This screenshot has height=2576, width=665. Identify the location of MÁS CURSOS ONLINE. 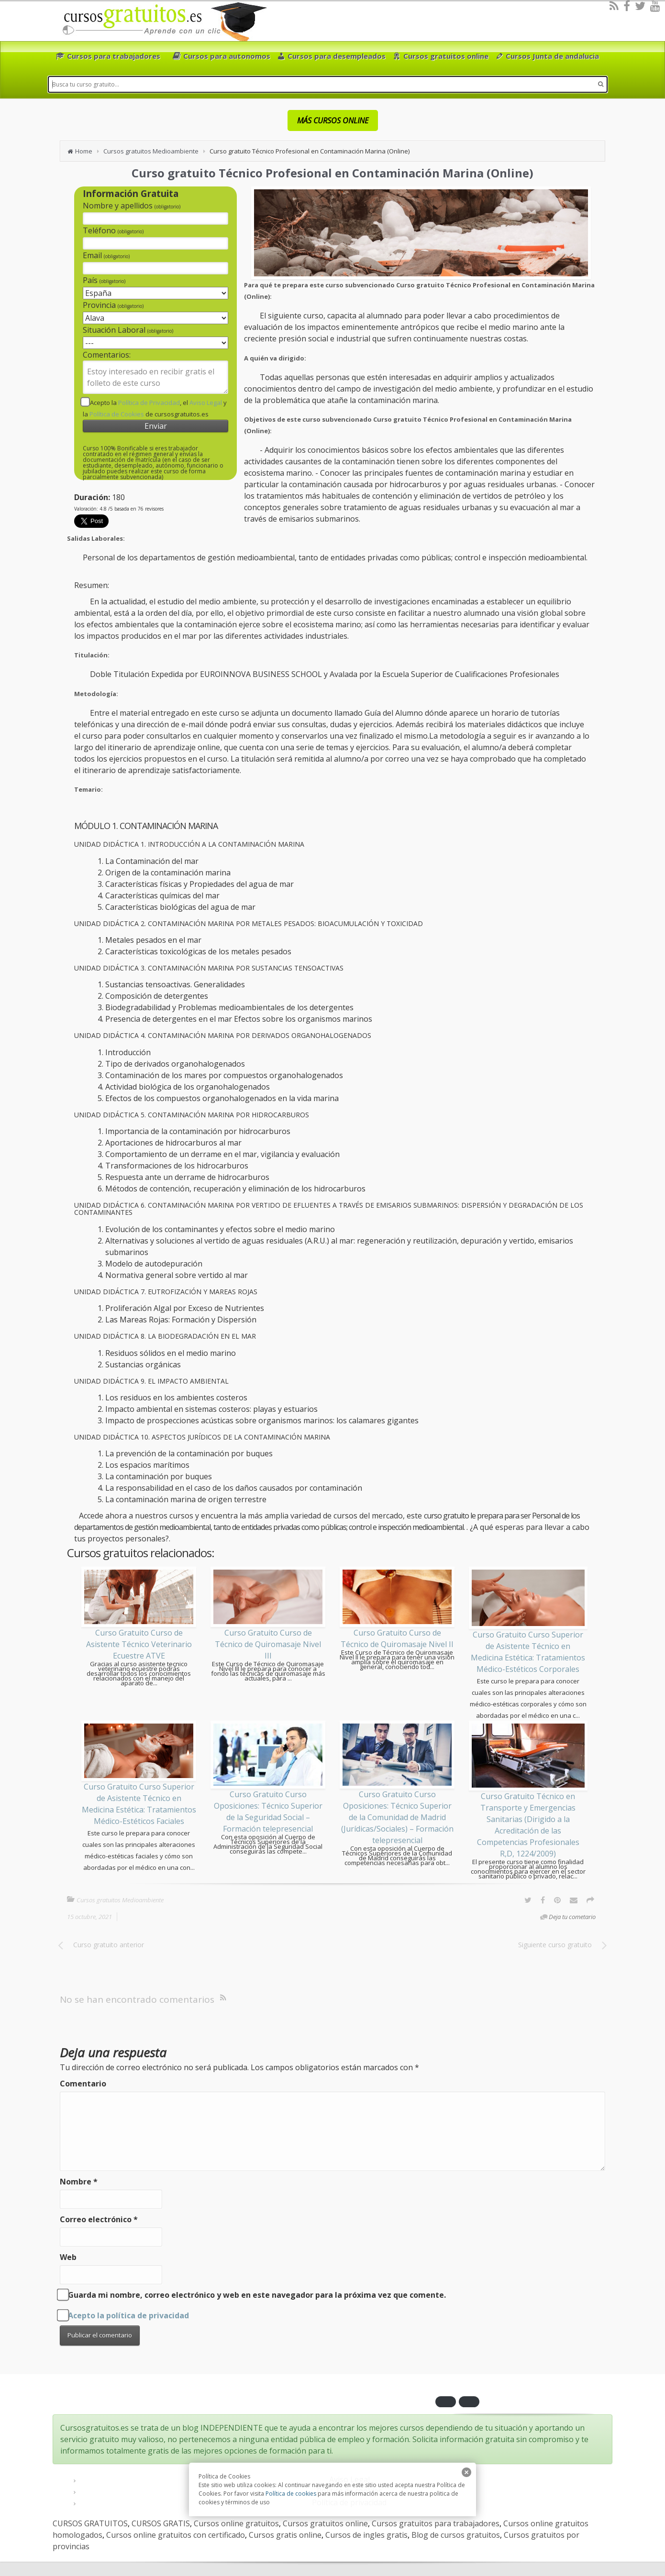
(332, 120).